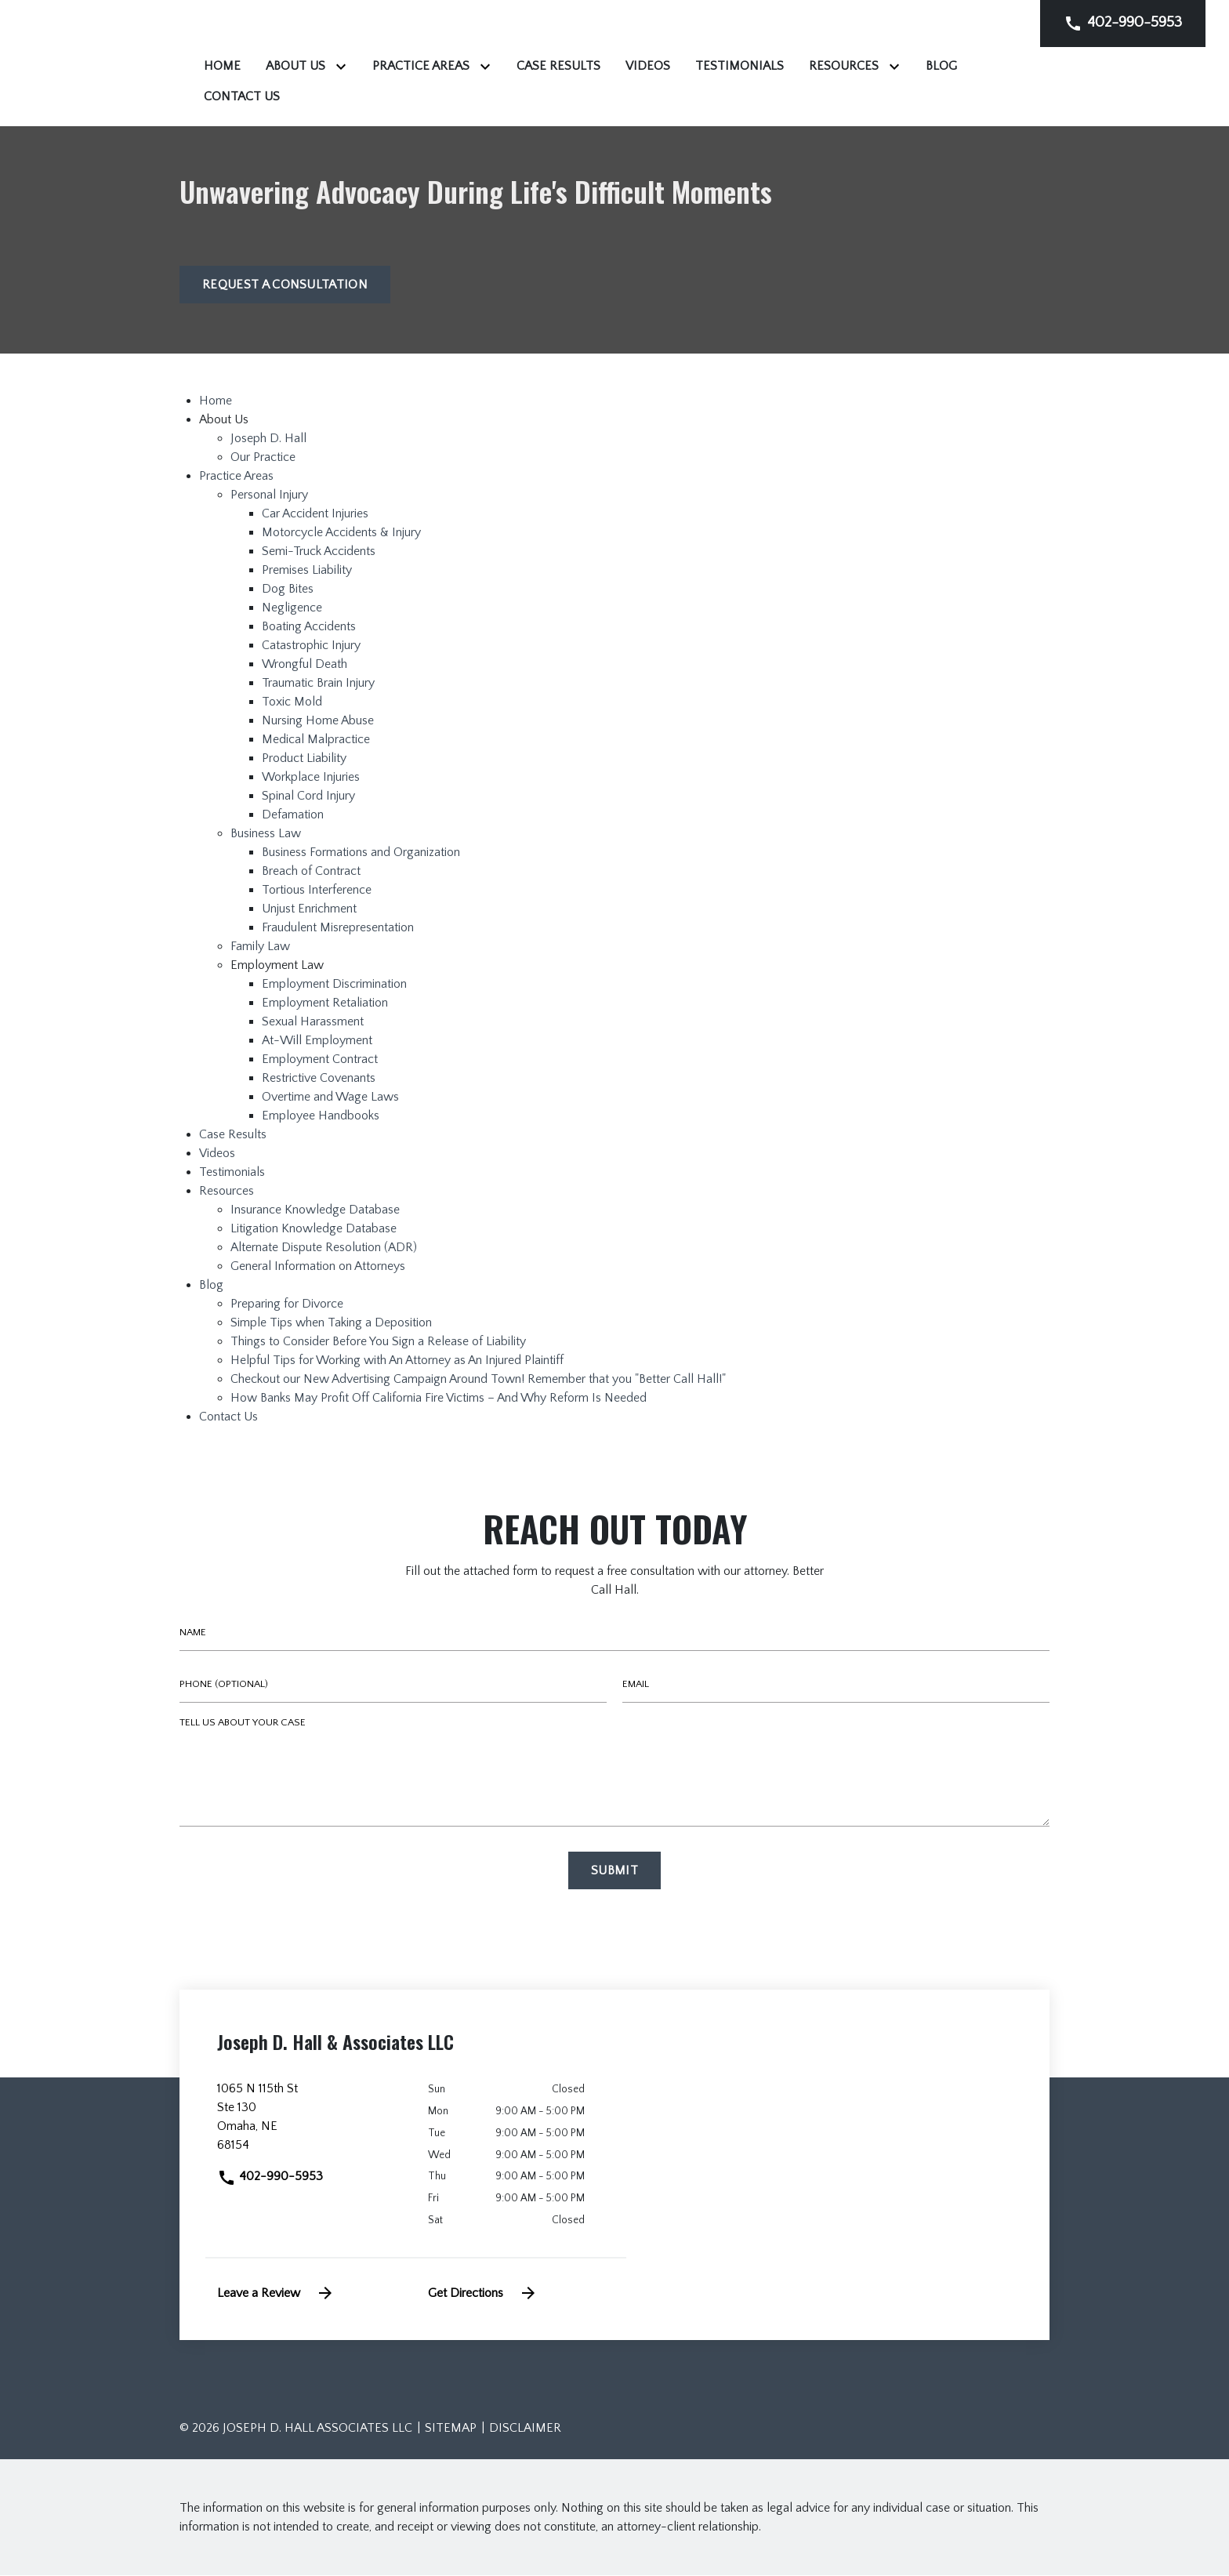 The height and width of the screenshot is (2576, 1229). I want to click on Employment Contract [detail for Employment Contract], so click(320, 1061).